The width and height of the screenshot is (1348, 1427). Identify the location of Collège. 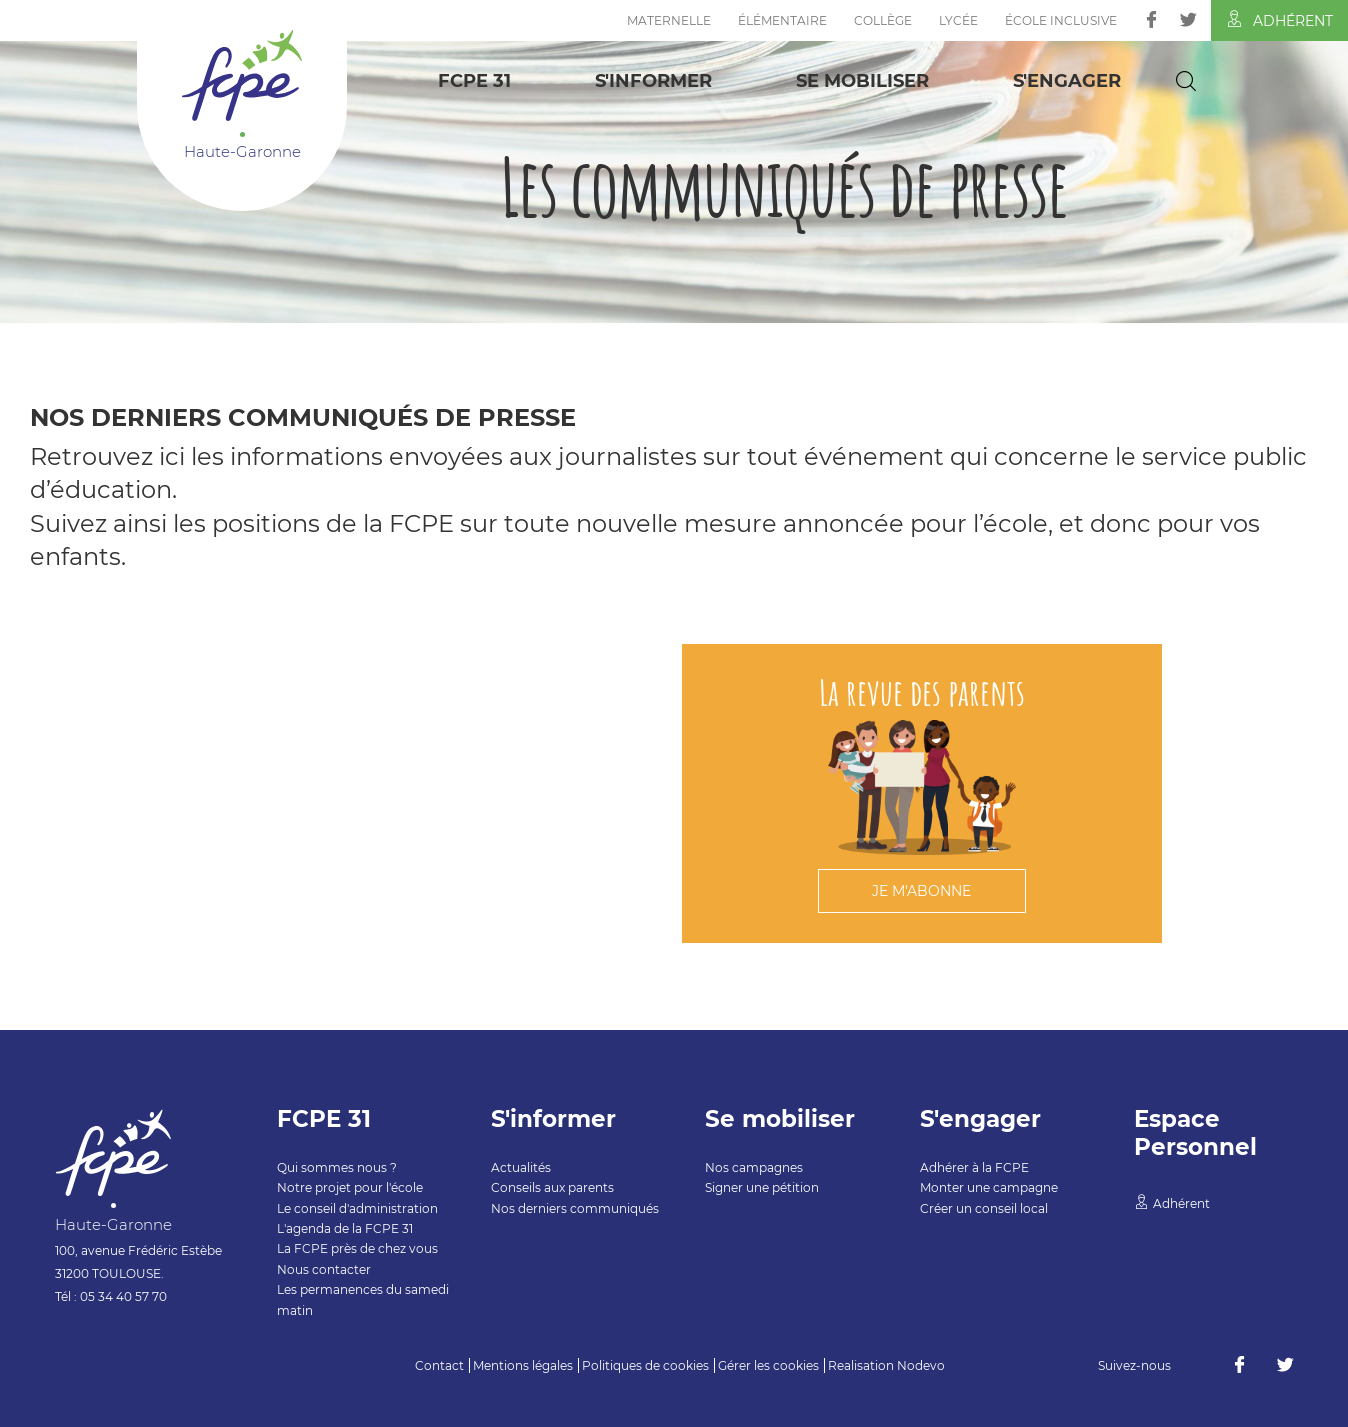
(883, 20).